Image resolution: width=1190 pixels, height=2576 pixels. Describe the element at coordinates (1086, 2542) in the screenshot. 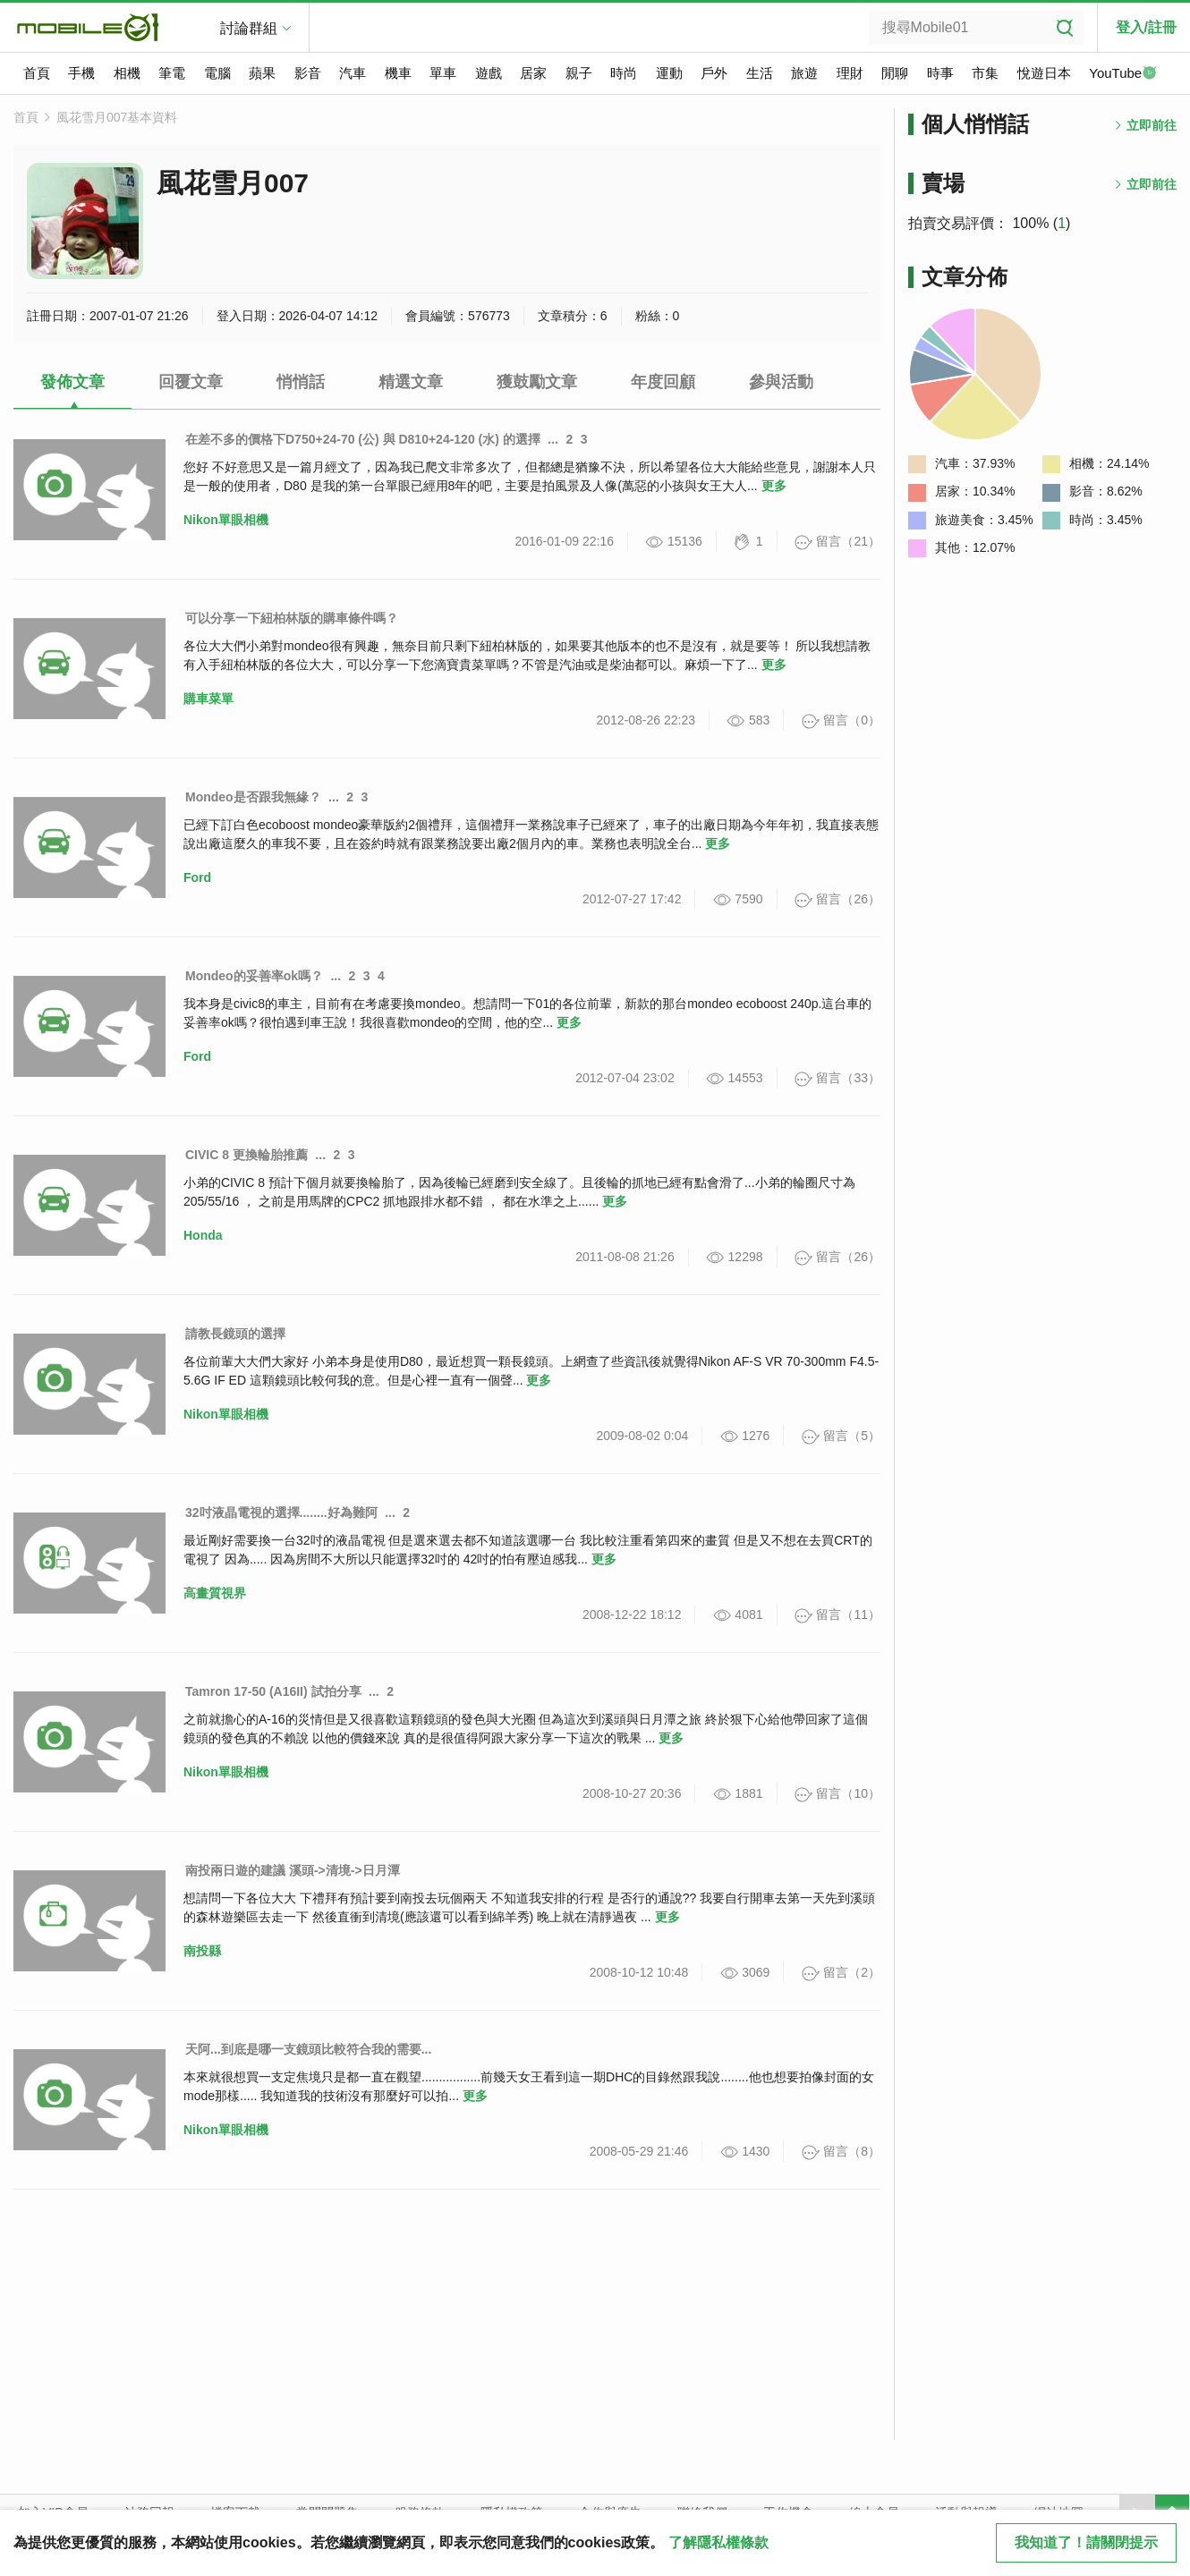

I see `我知道了！請關閉提示 [close cookie message]` at that location.